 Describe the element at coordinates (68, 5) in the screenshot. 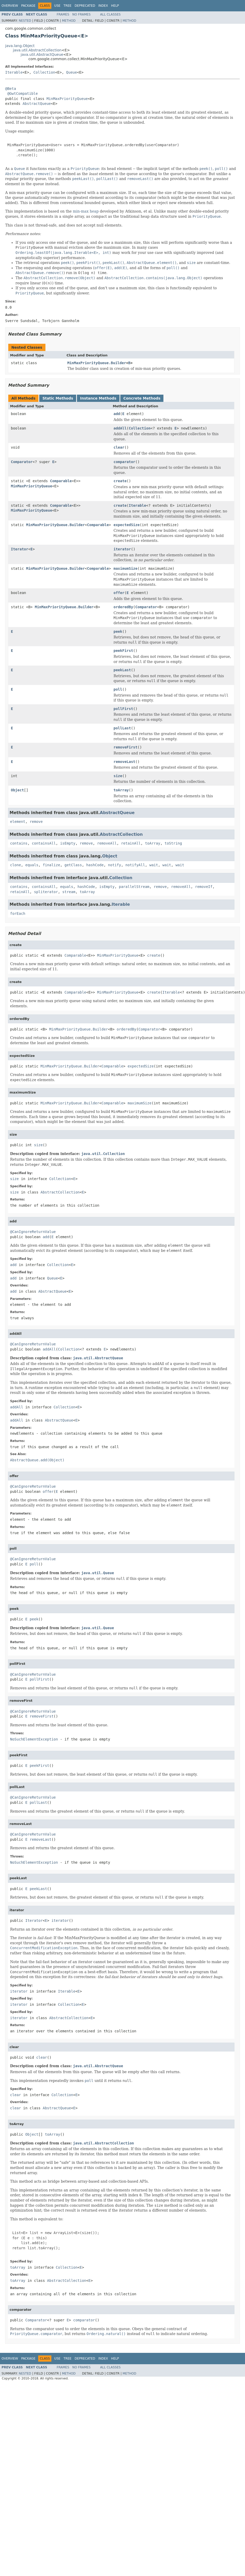

I see `Tree` at that location.